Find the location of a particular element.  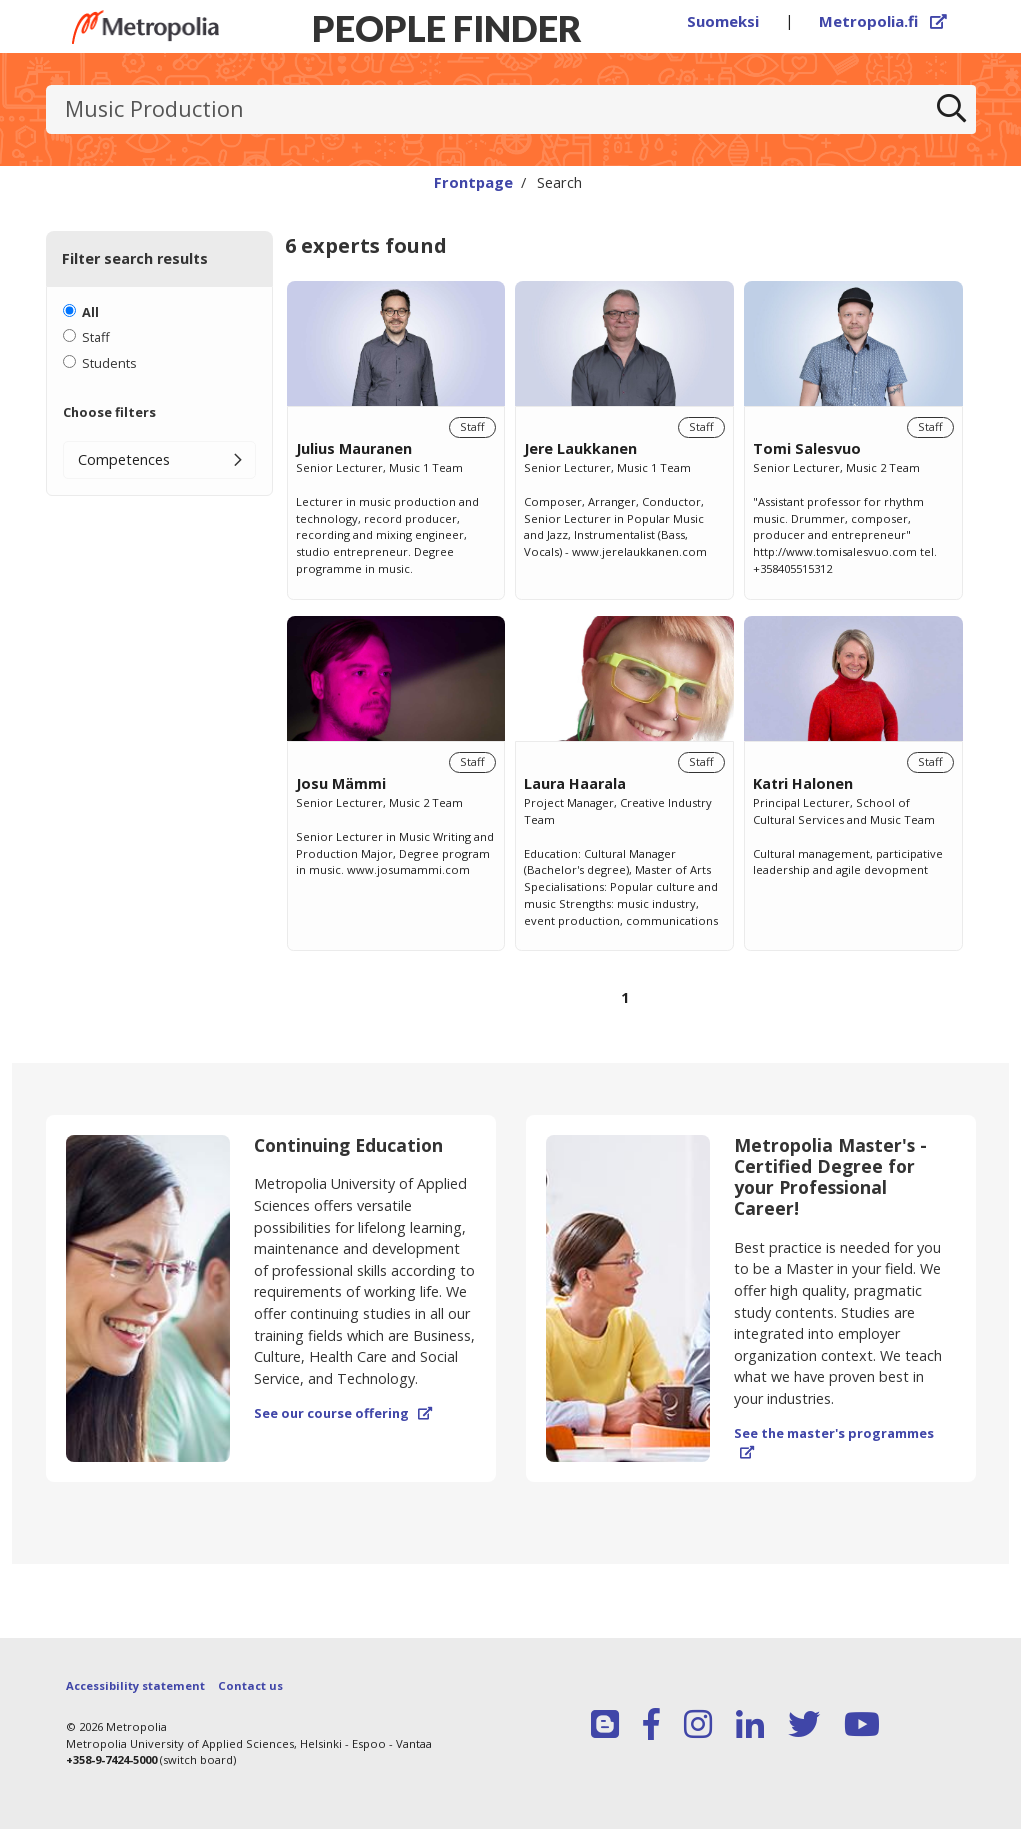

[Browse pages] is located at coordinates (625, 1008).